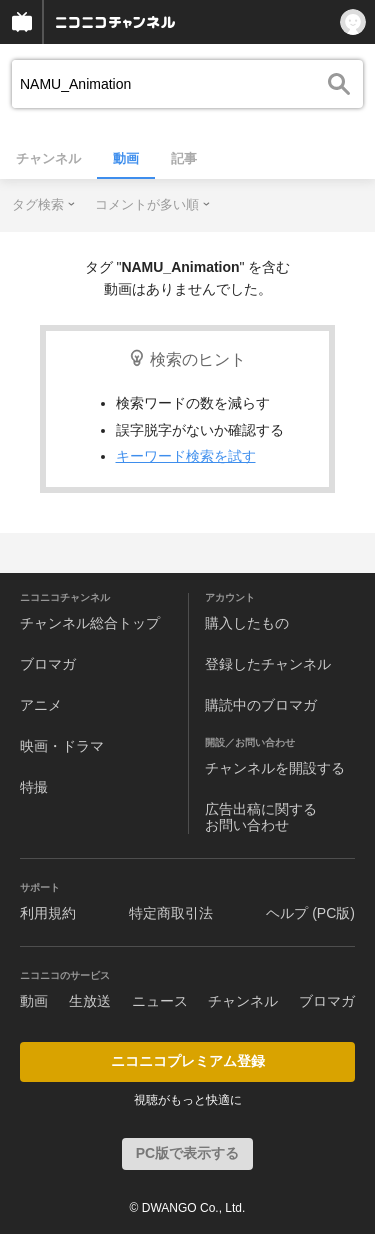 This screenshot has height=1234, width=375. Describe the element at coordinates (247, 623) in the screenshot. I see `購入したもの` at that location.